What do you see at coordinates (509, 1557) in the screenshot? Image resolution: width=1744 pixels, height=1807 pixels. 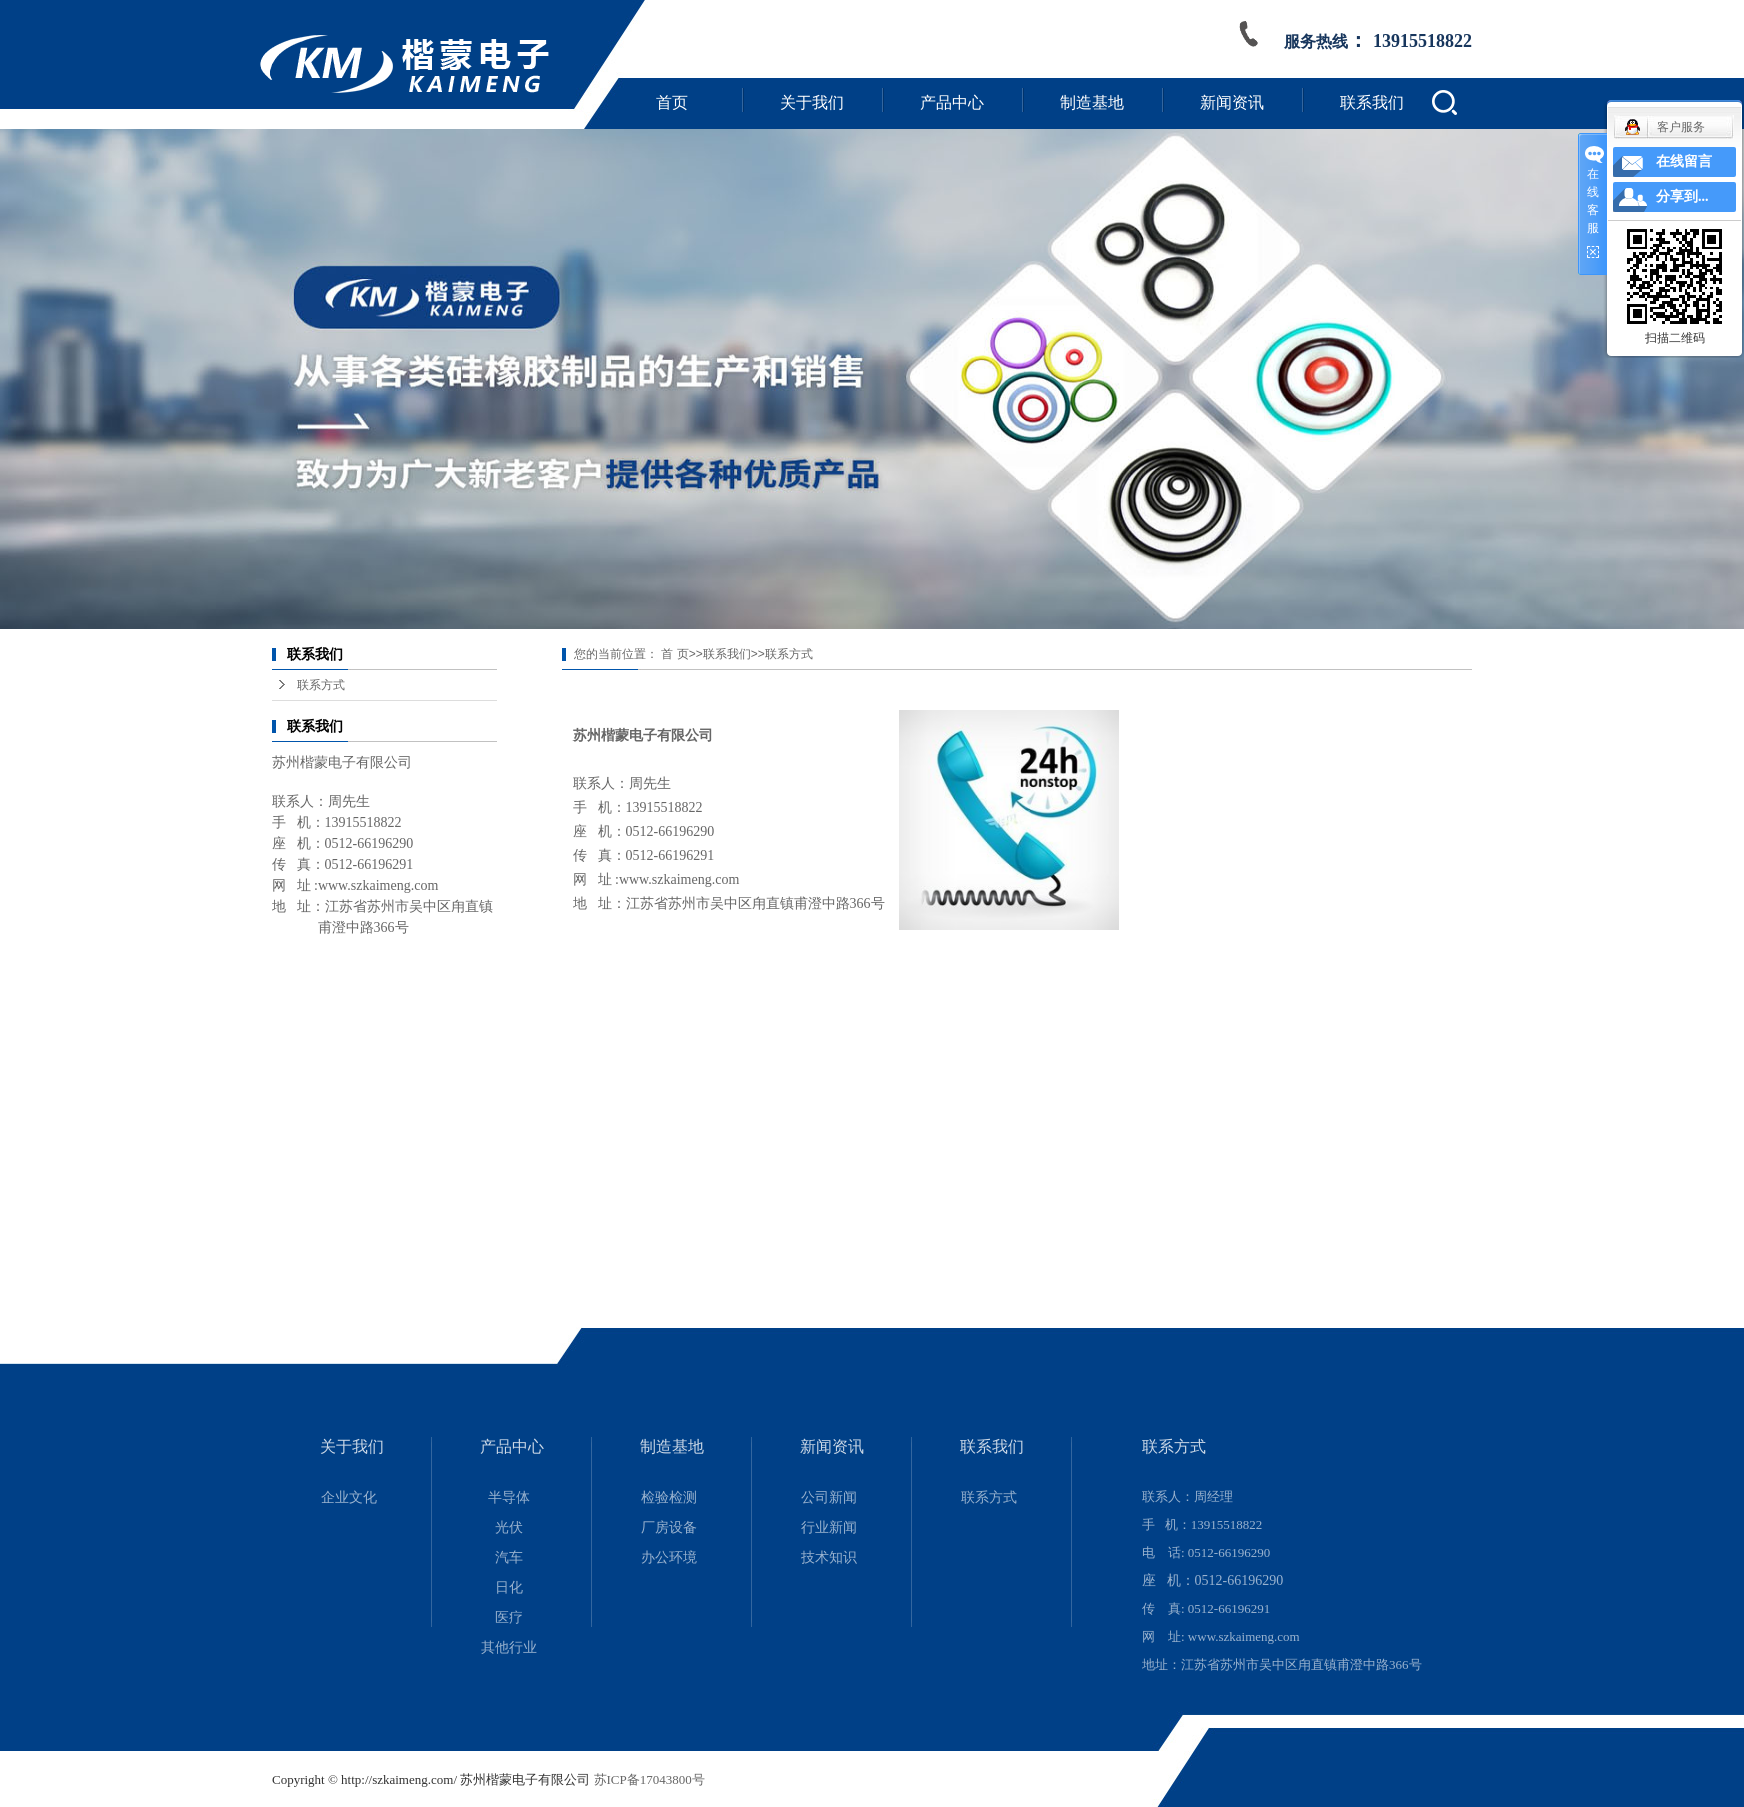 I see `汽车` at bounding box center [509, 1557].